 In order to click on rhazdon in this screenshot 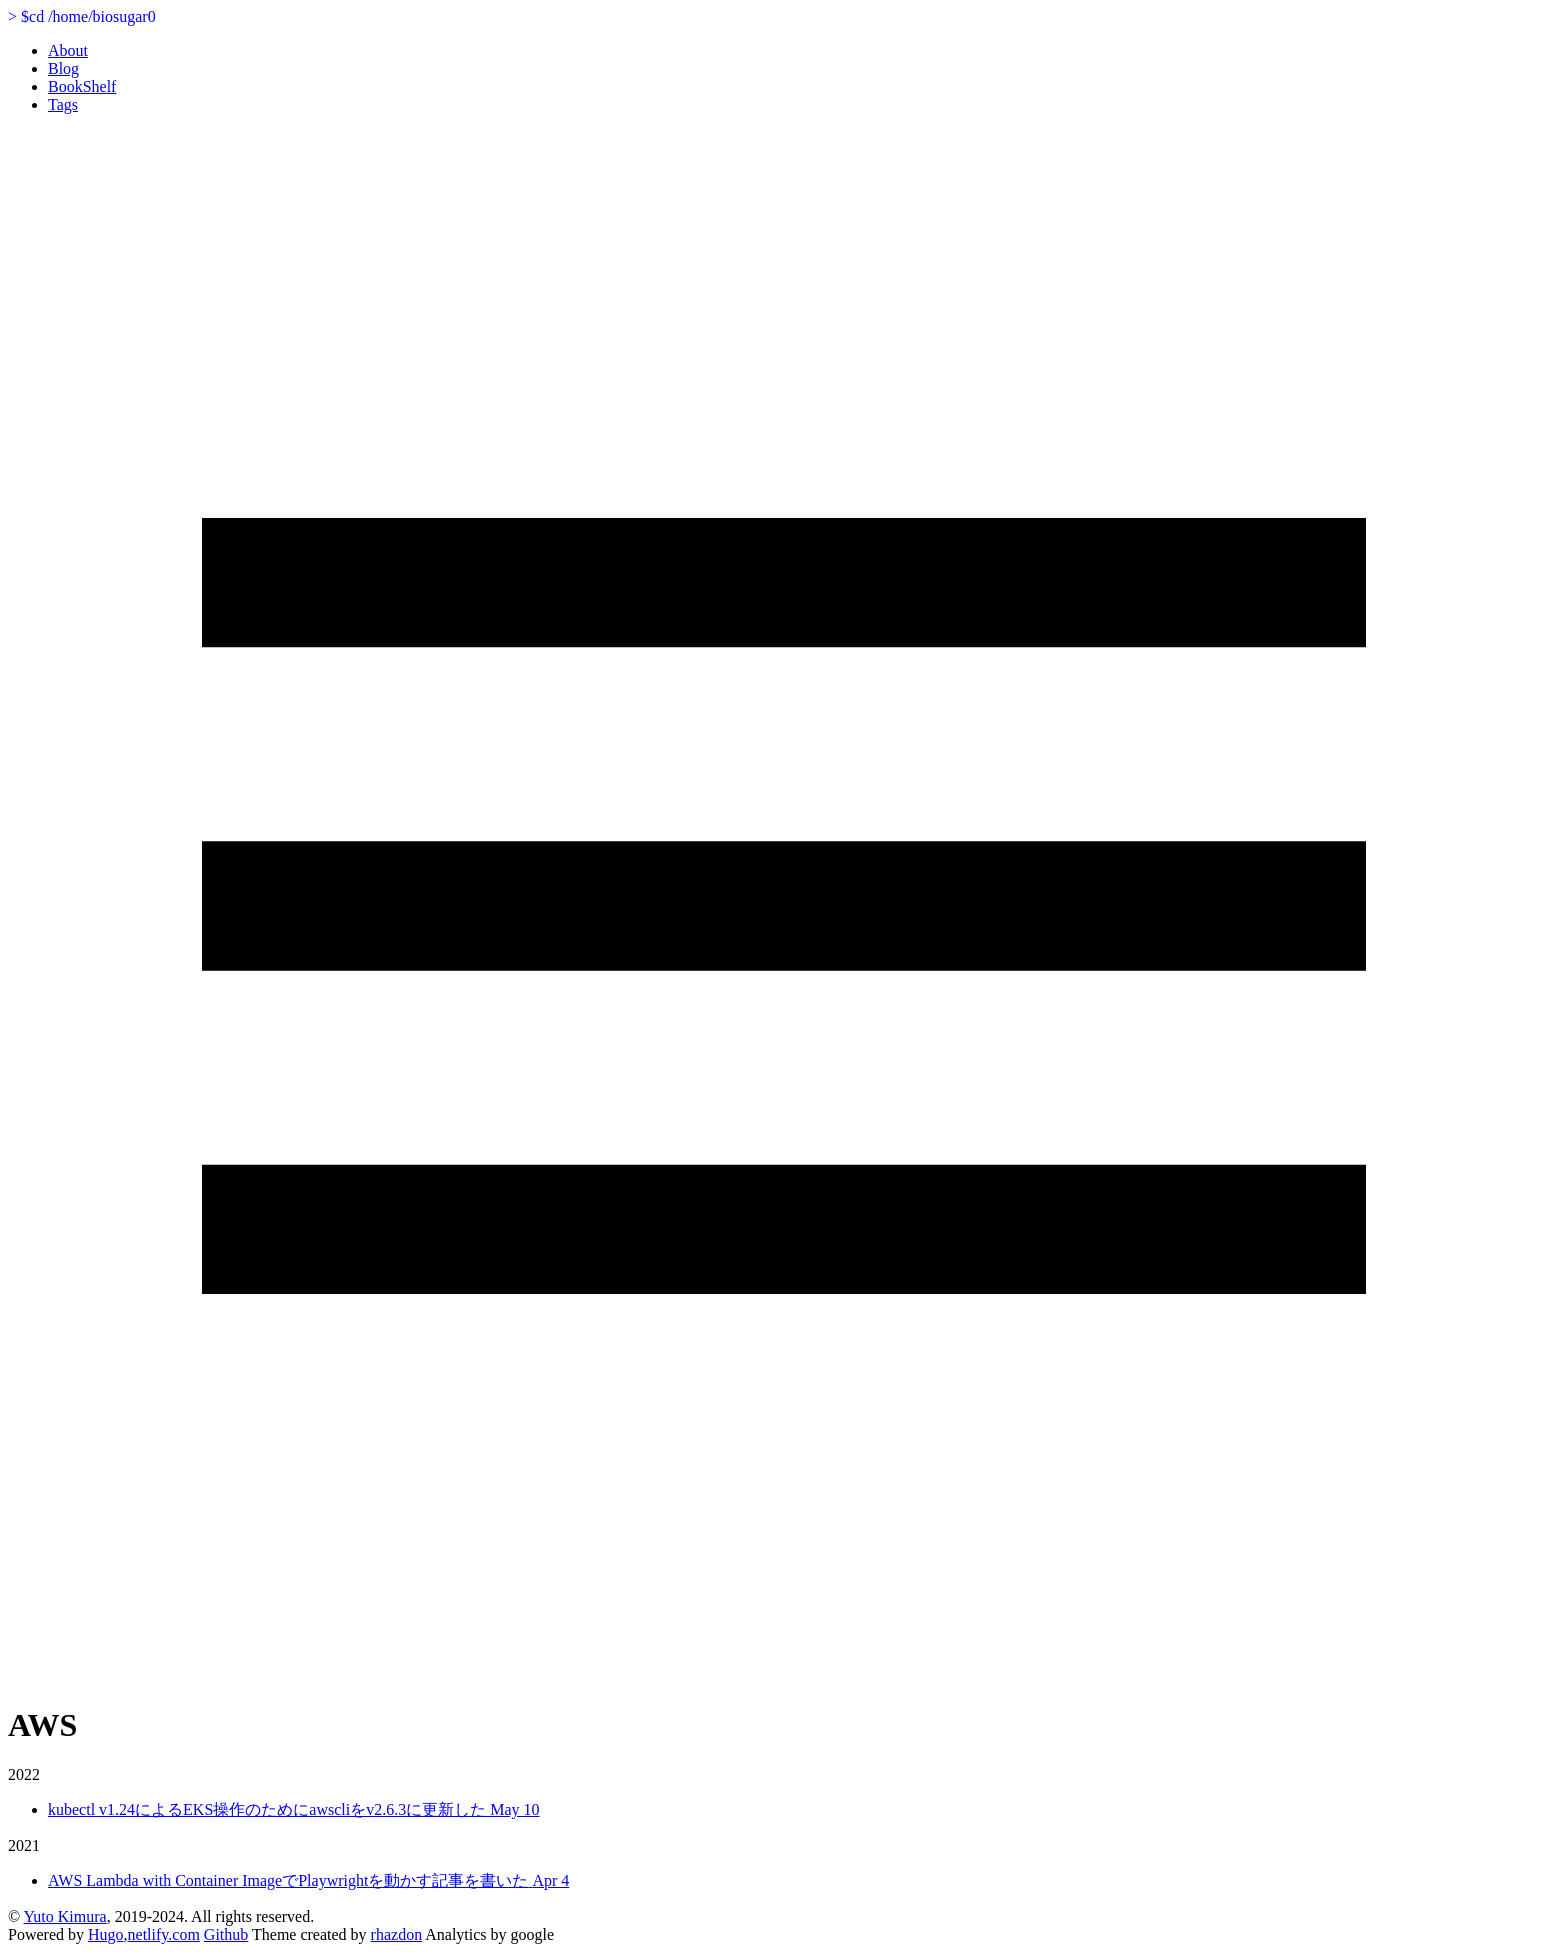, I will do `click(397, 1934)`.